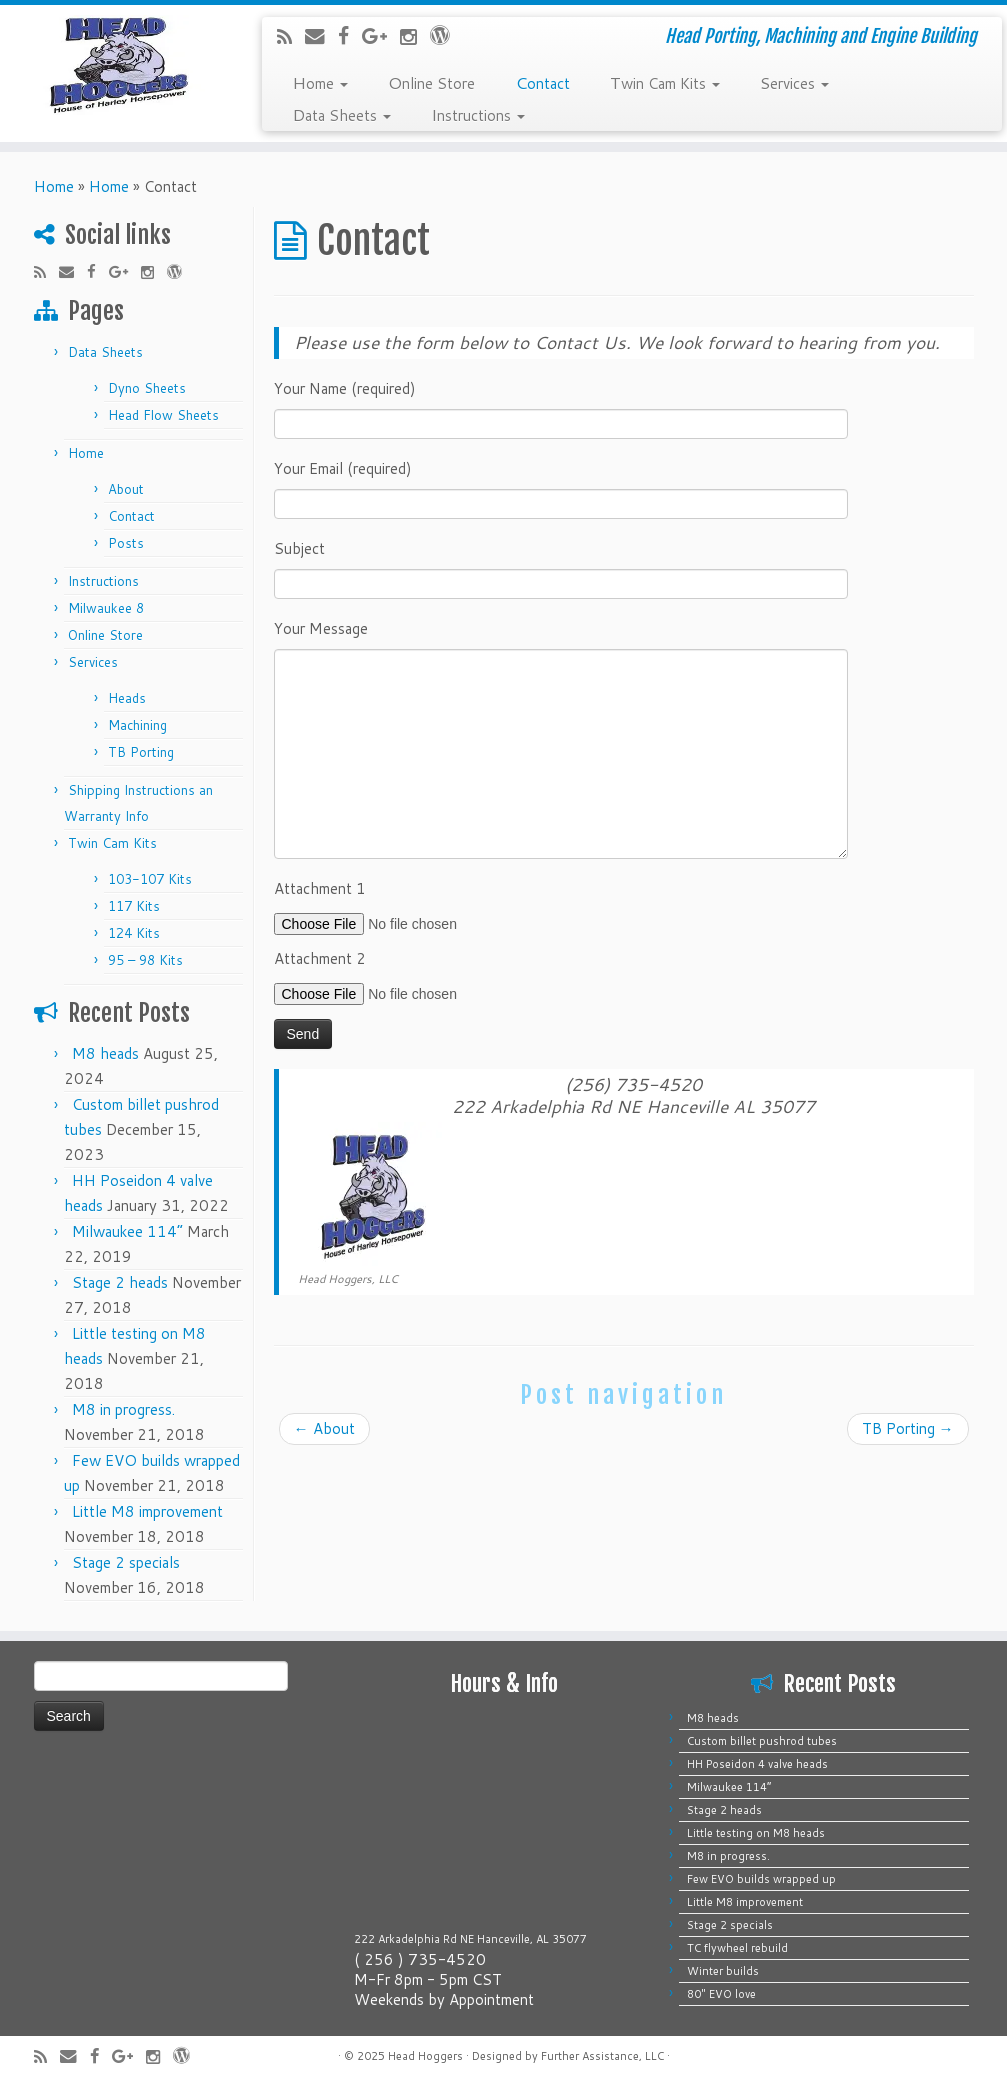 This screenshot has height=2086, width=1007. I want to click on 95 – 98 Kits, so click(145, 960).